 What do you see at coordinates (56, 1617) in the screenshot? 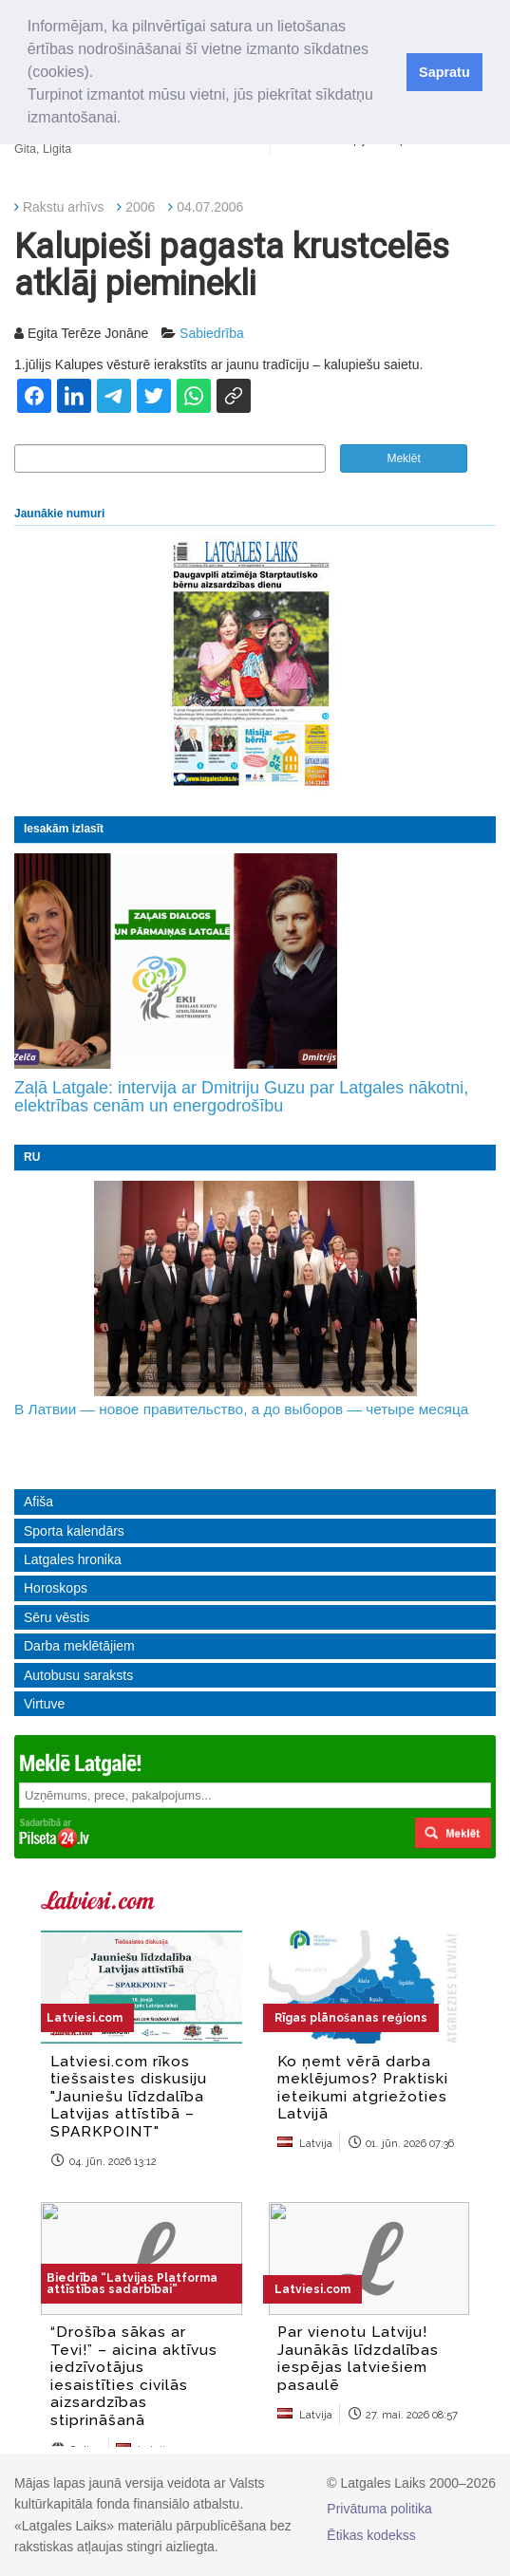
I see `Sēru vēstis` at bounding box center [56, 1617].